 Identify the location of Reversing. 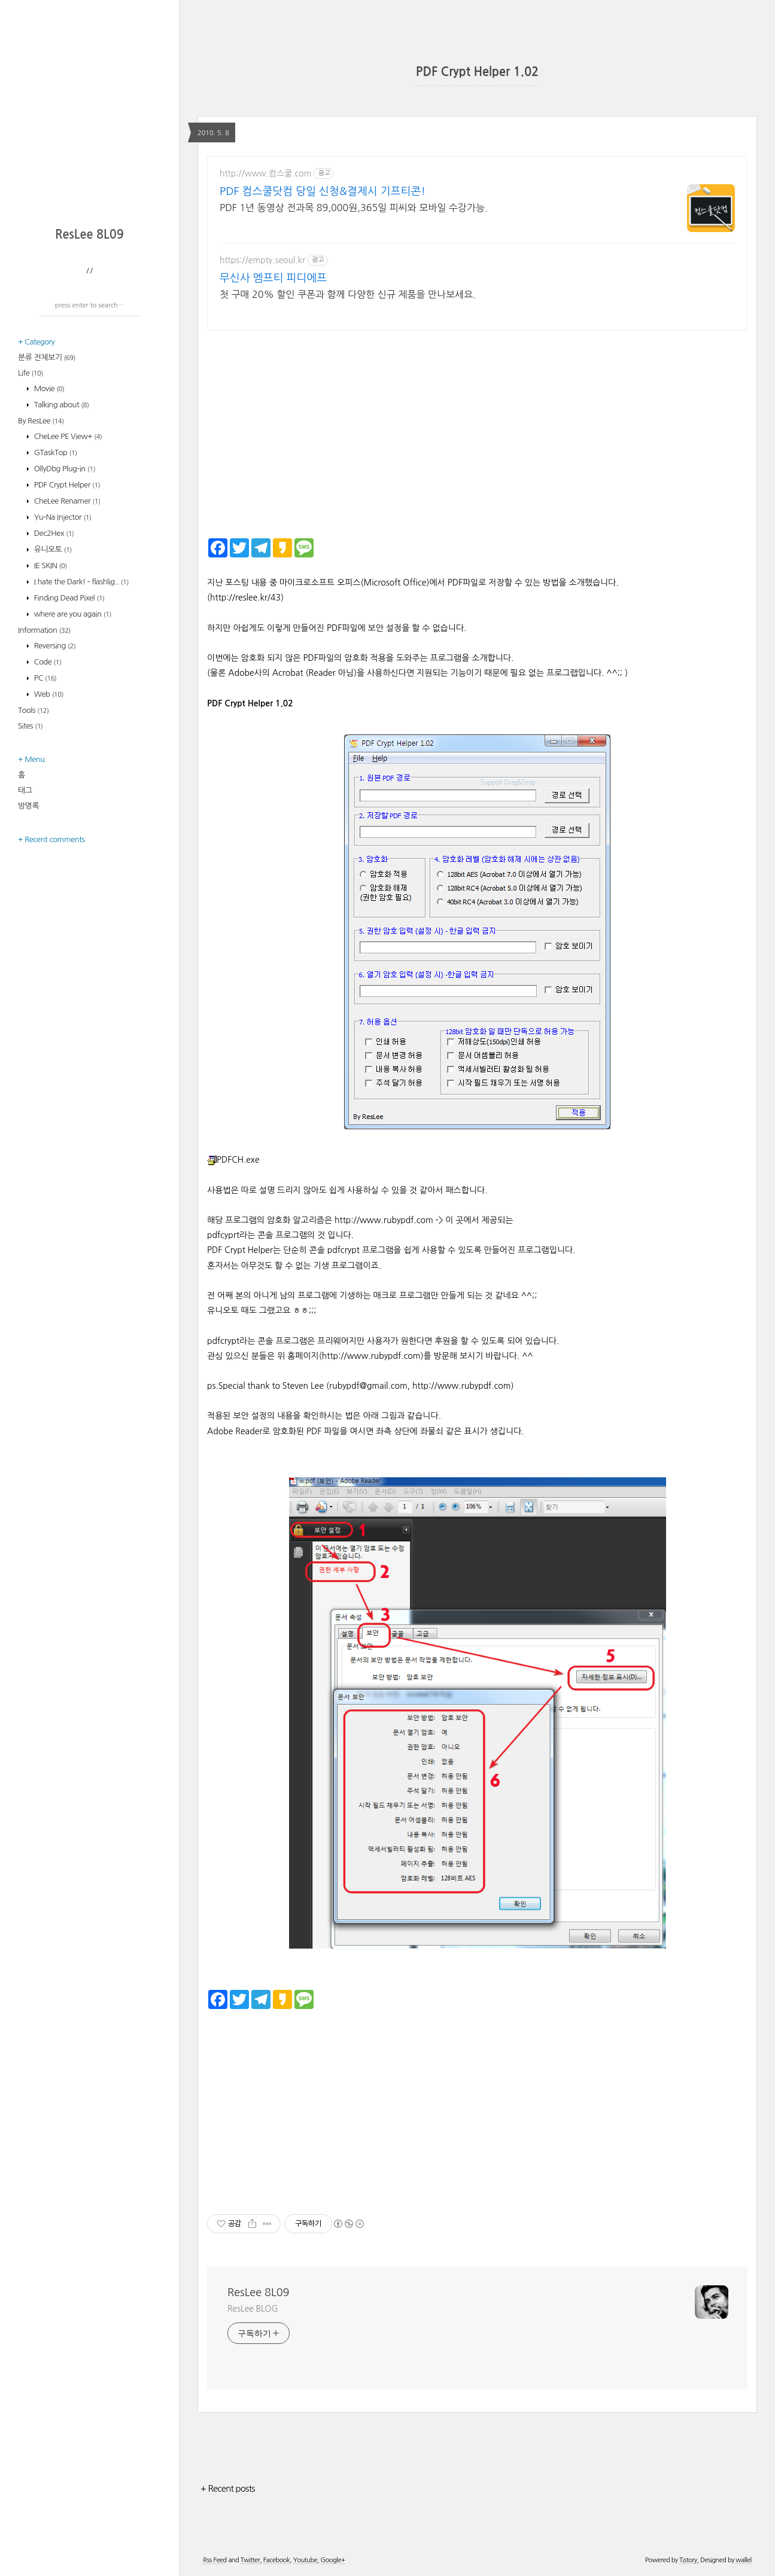
(54, 646).